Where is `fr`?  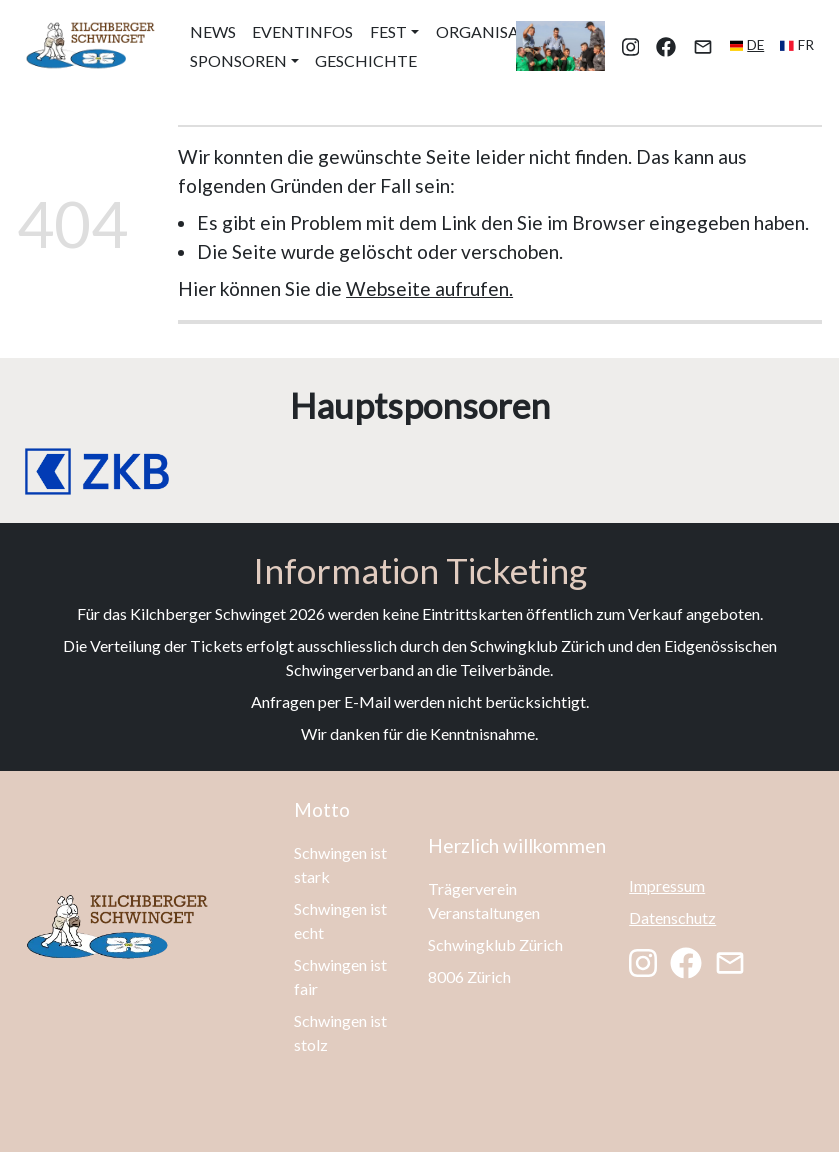
fr is located at coordinates (806, 45).